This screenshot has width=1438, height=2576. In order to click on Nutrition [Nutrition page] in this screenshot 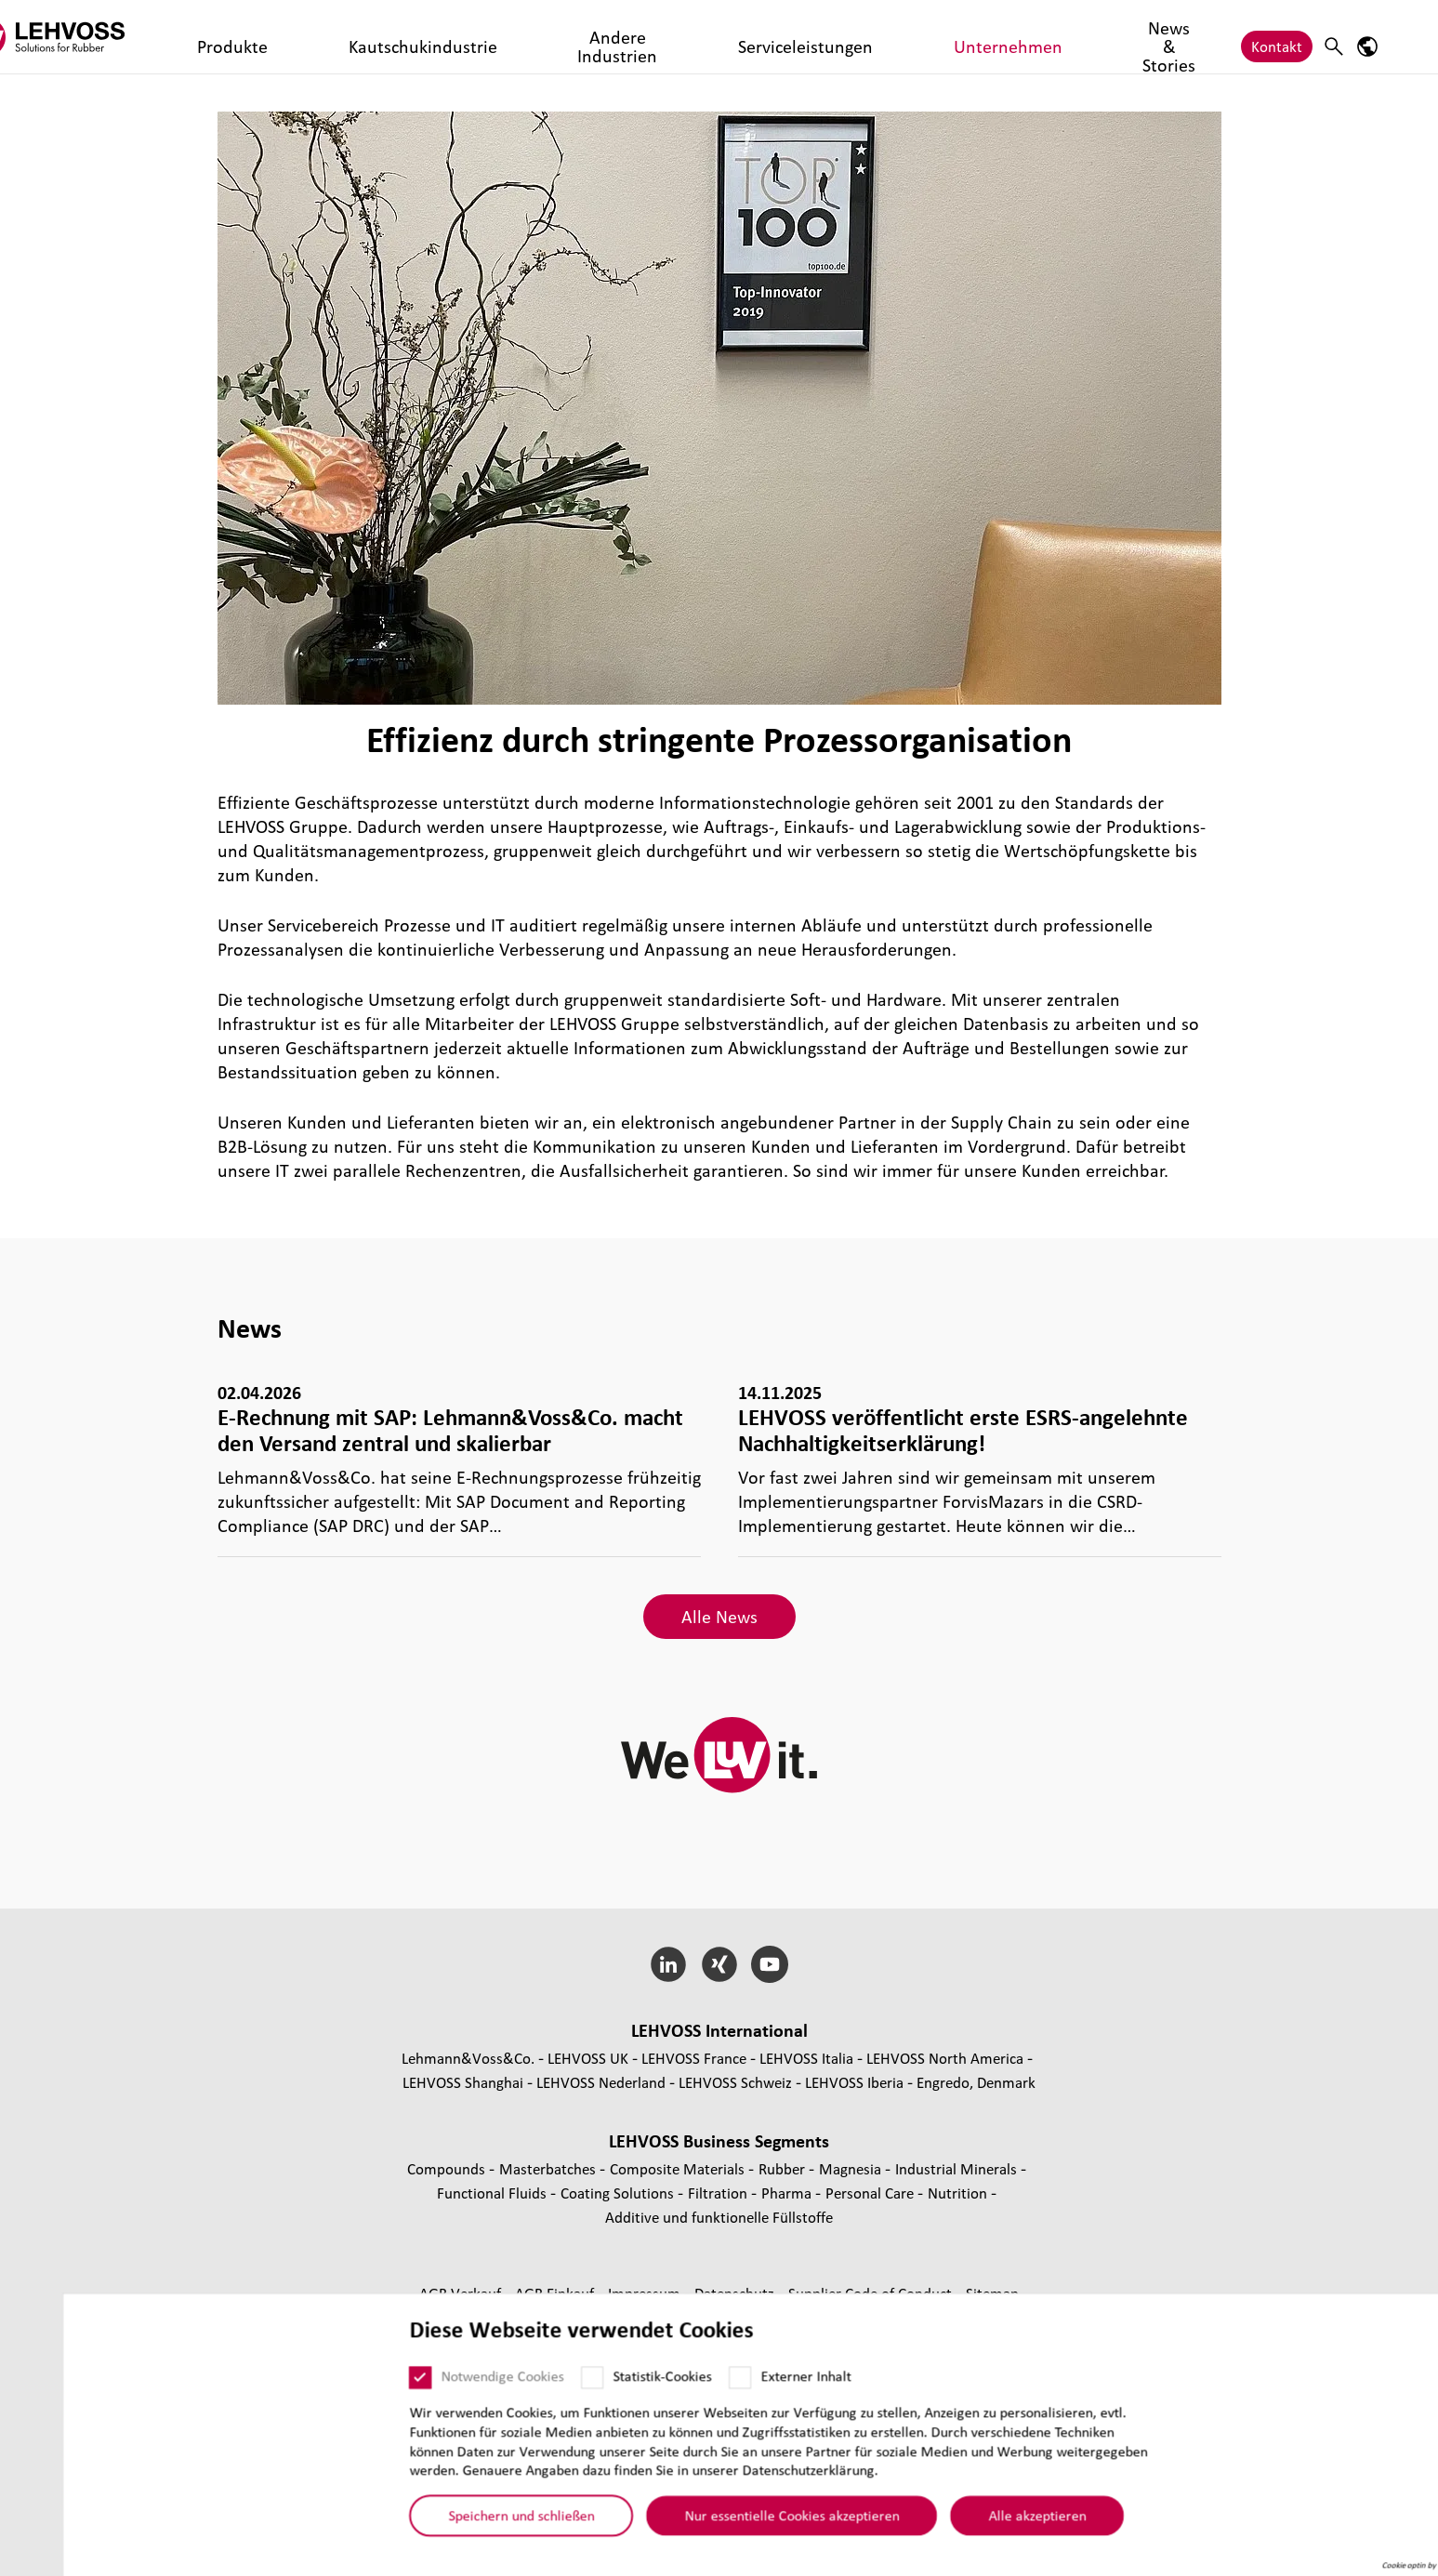, I will do `click(959, 2192)`.